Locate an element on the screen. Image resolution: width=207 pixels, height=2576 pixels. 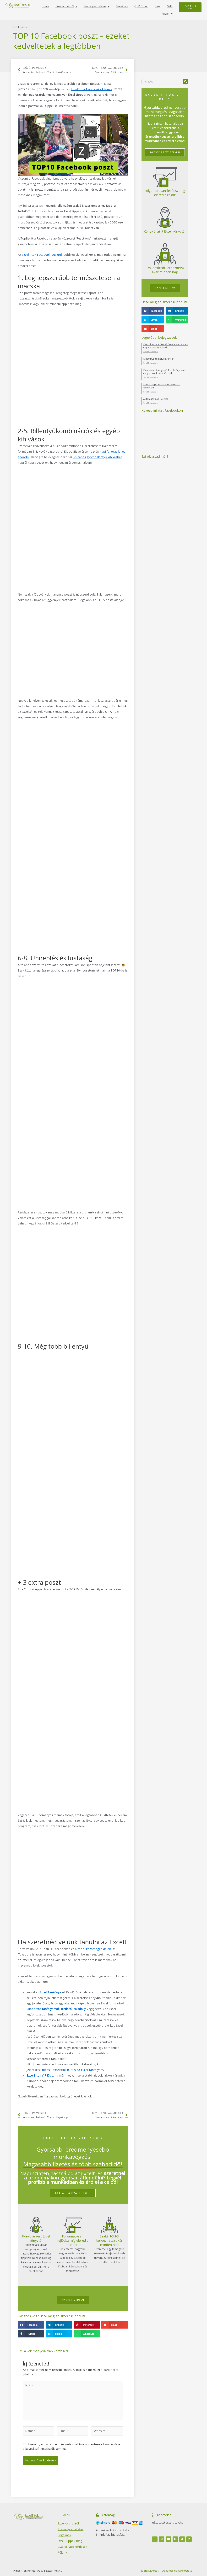
Excel Tippek is located at coordinates (20, 27).